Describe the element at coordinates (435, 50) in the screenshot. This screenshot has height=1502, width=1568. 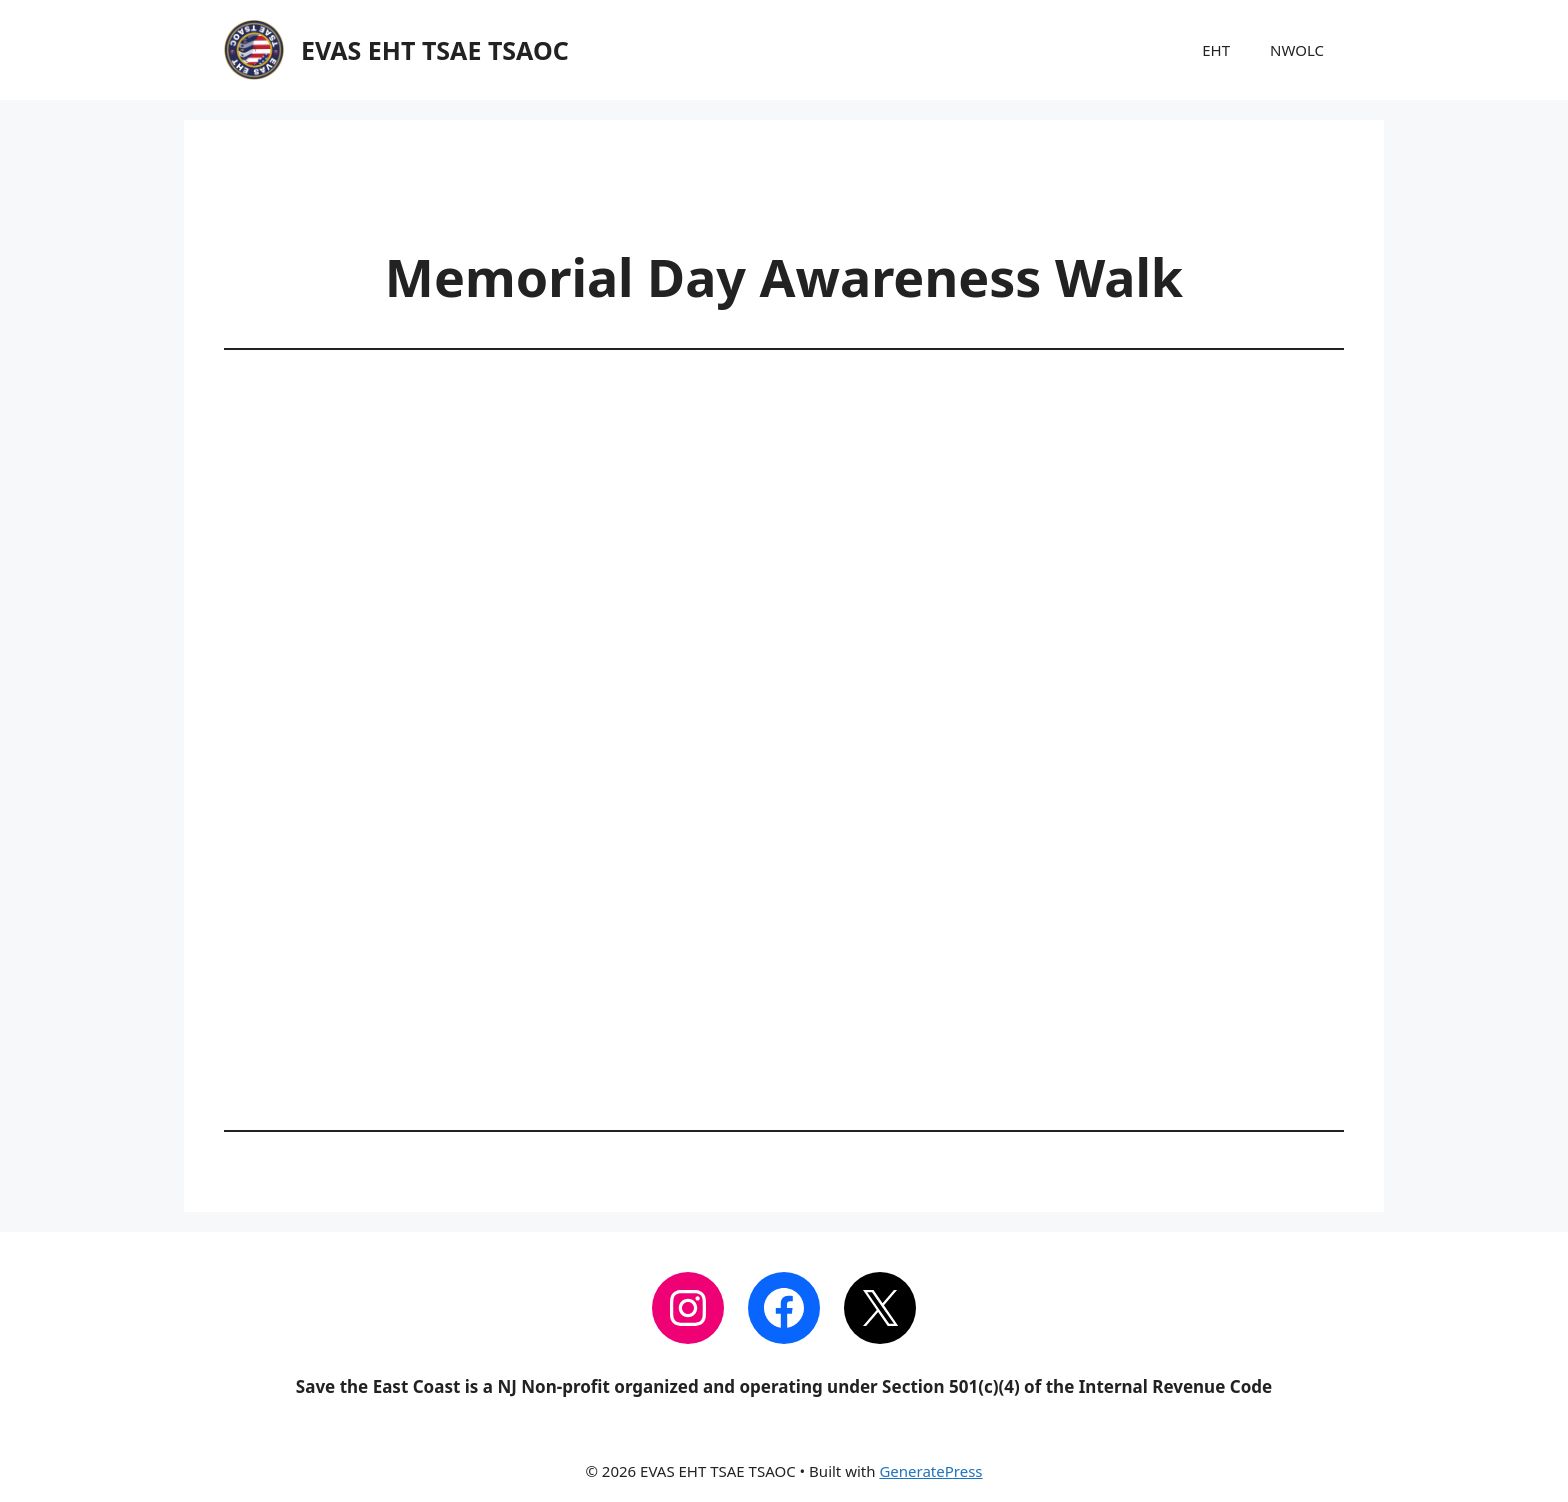
I see `EVAS EHT TSAE TSAOC` at that location.